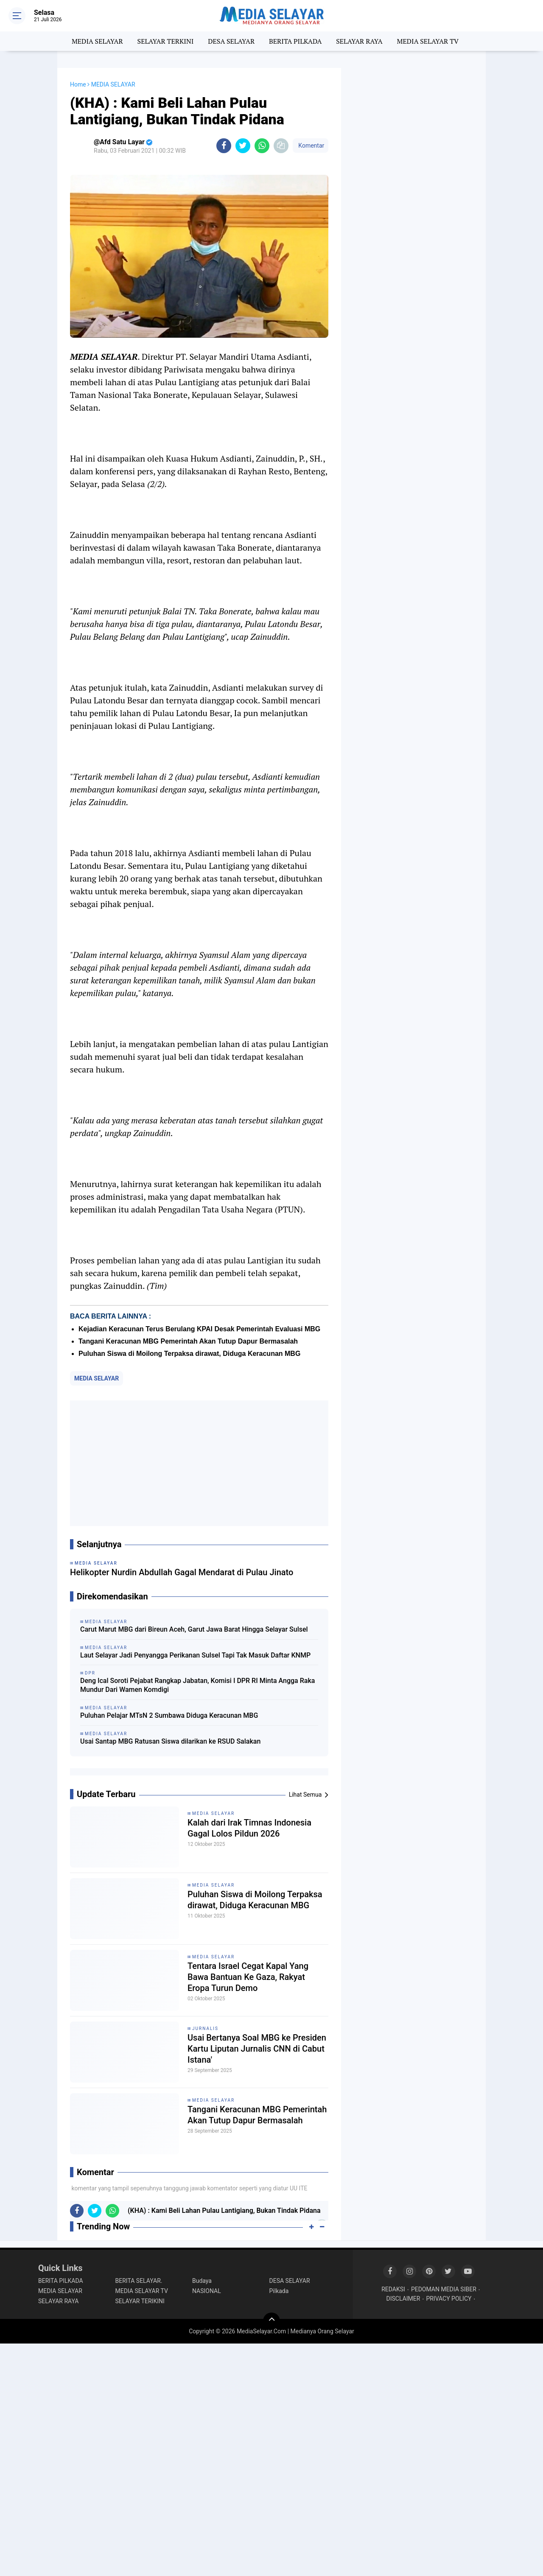 The height and width of the screenshot is (2576, 543). What do you see at coordinates (189, 1353) in the screenshot?
I see `Puluhan Siswa di Moilong Terpaksa dirawat, Diduga Keracunan MBG` at bounding box center [189, 1353].